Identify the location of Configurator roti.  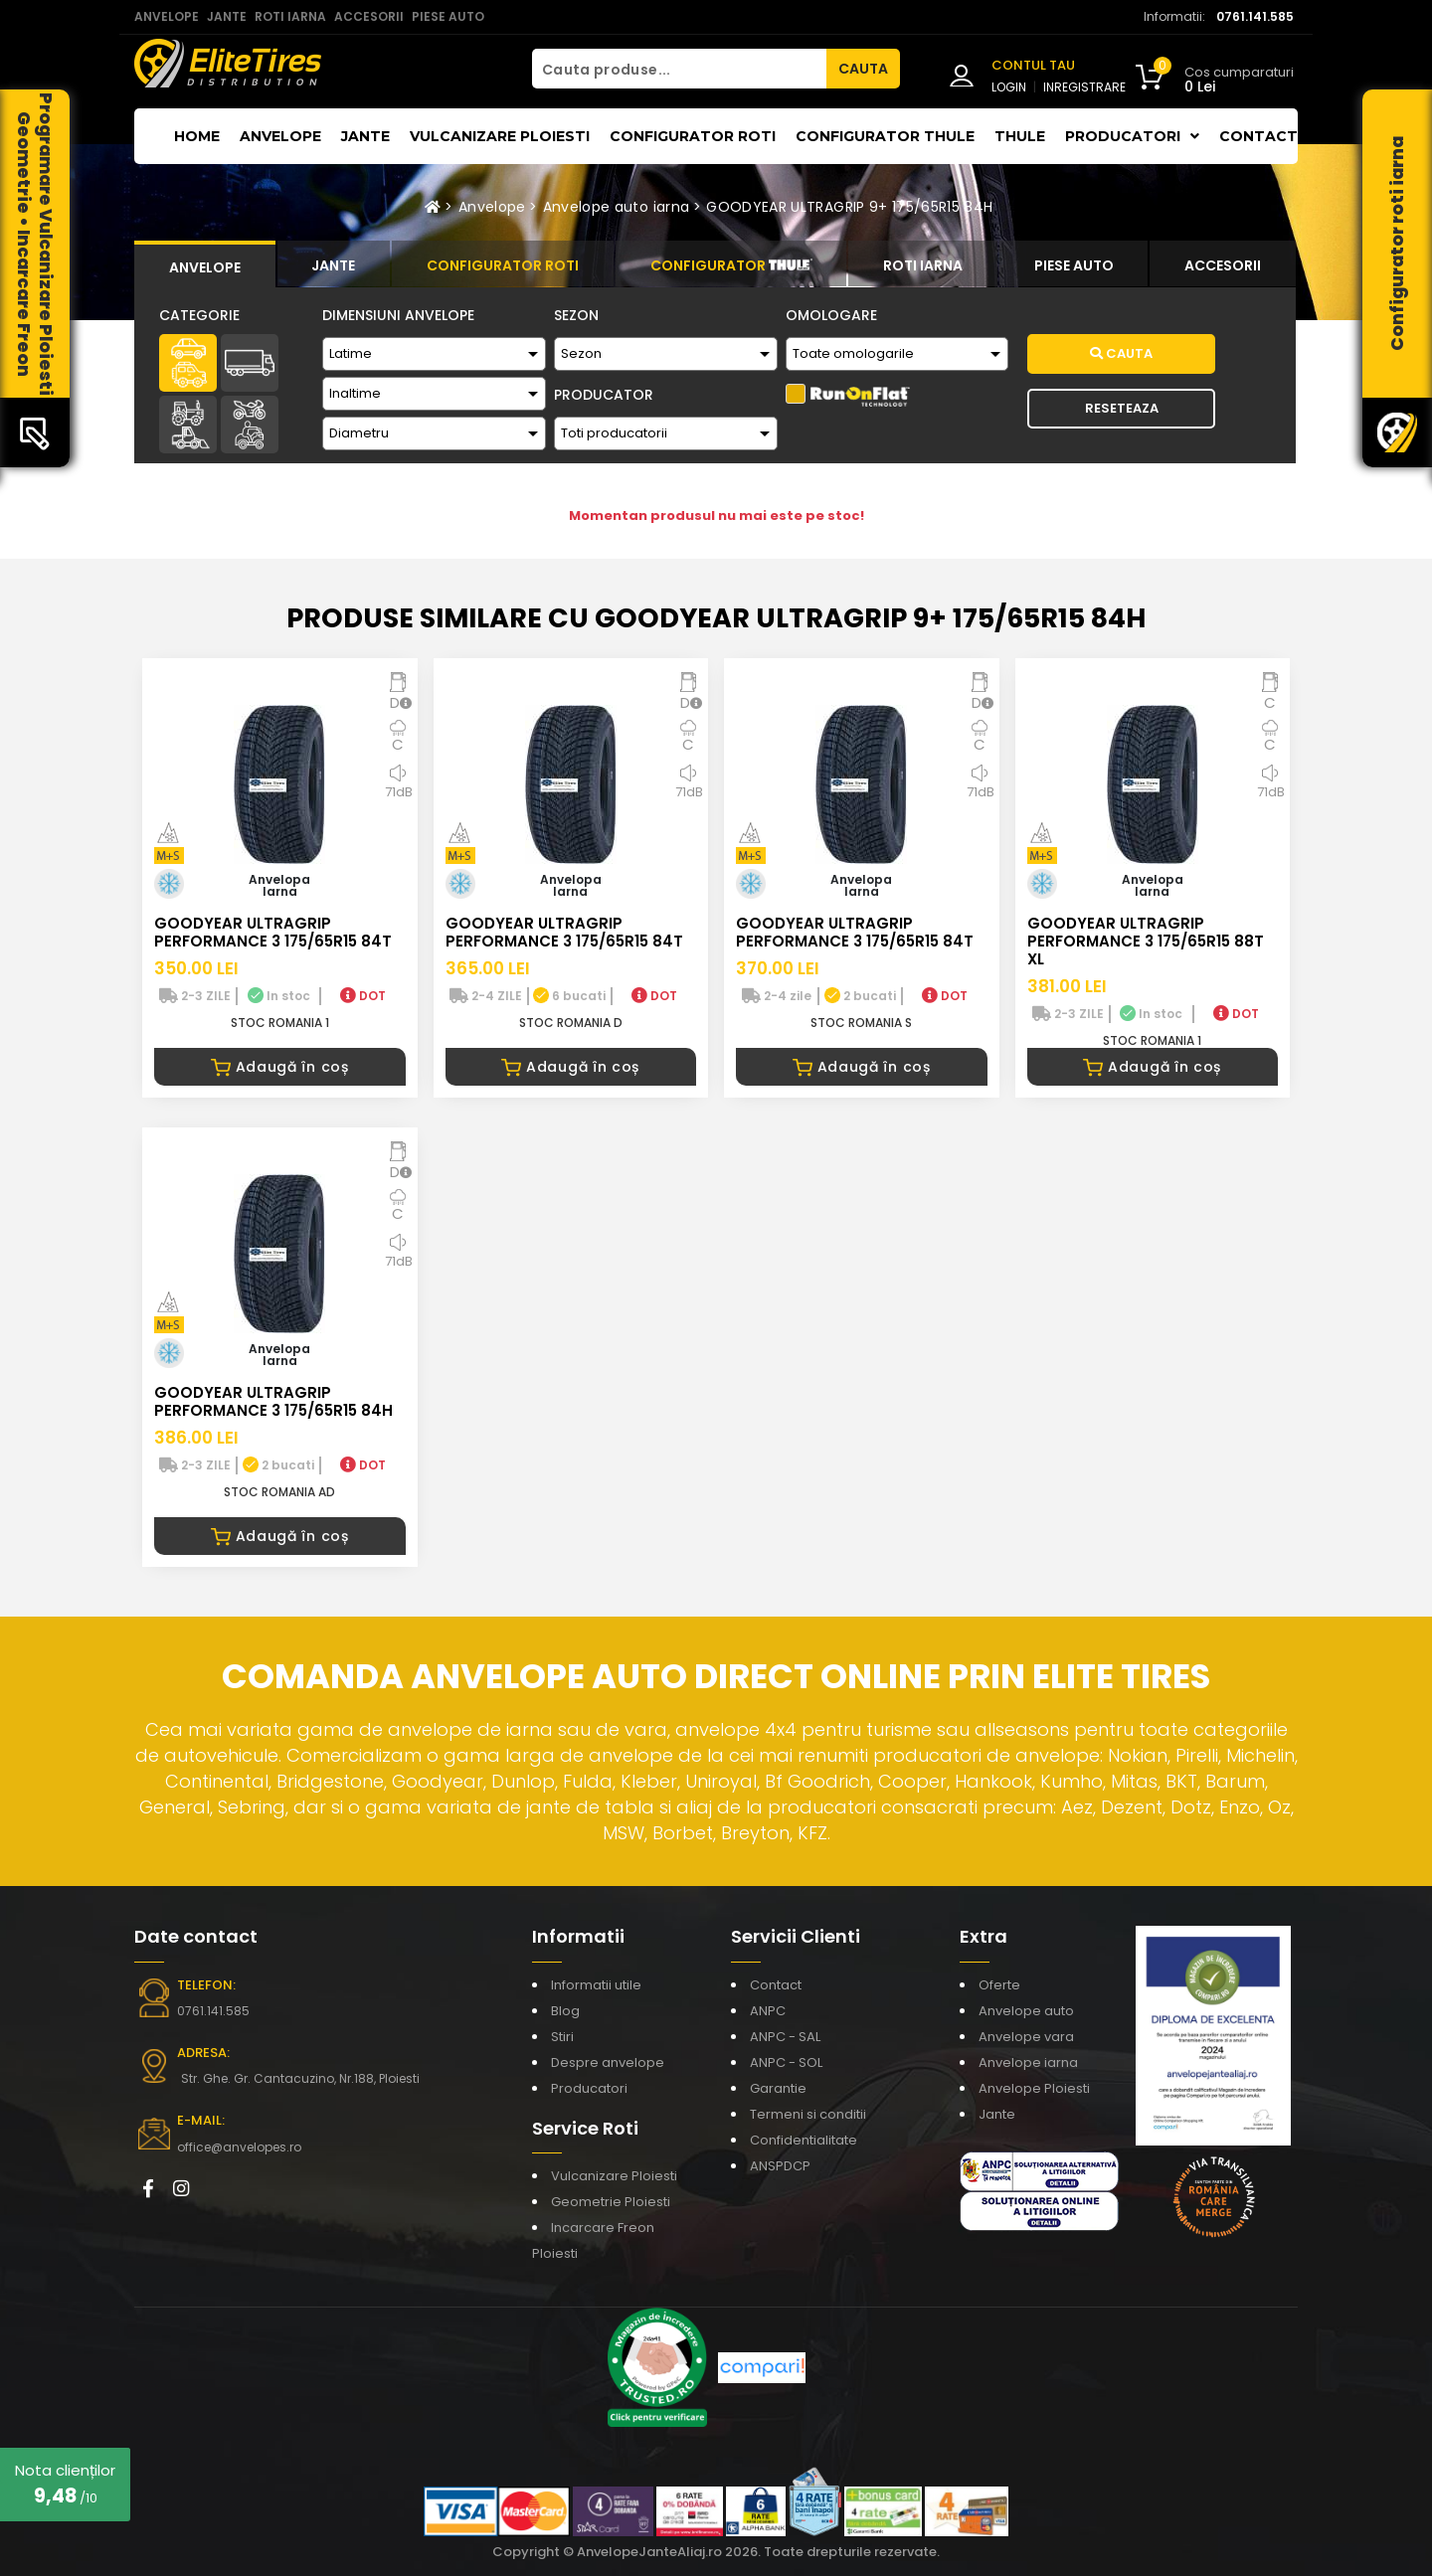
(693, 136).